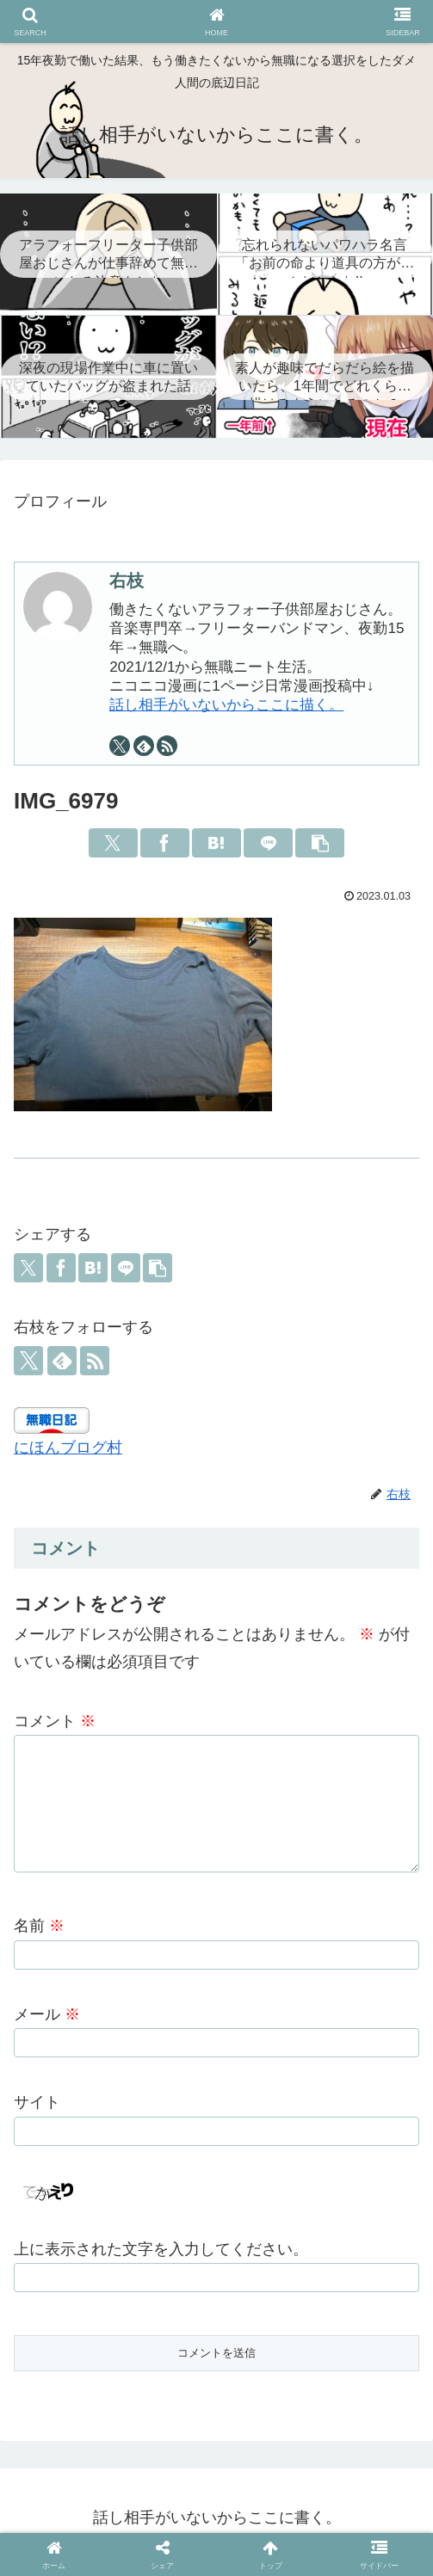 The image size is (433, 2576). I want to click on にほんブログ村, so click(68, 1447).